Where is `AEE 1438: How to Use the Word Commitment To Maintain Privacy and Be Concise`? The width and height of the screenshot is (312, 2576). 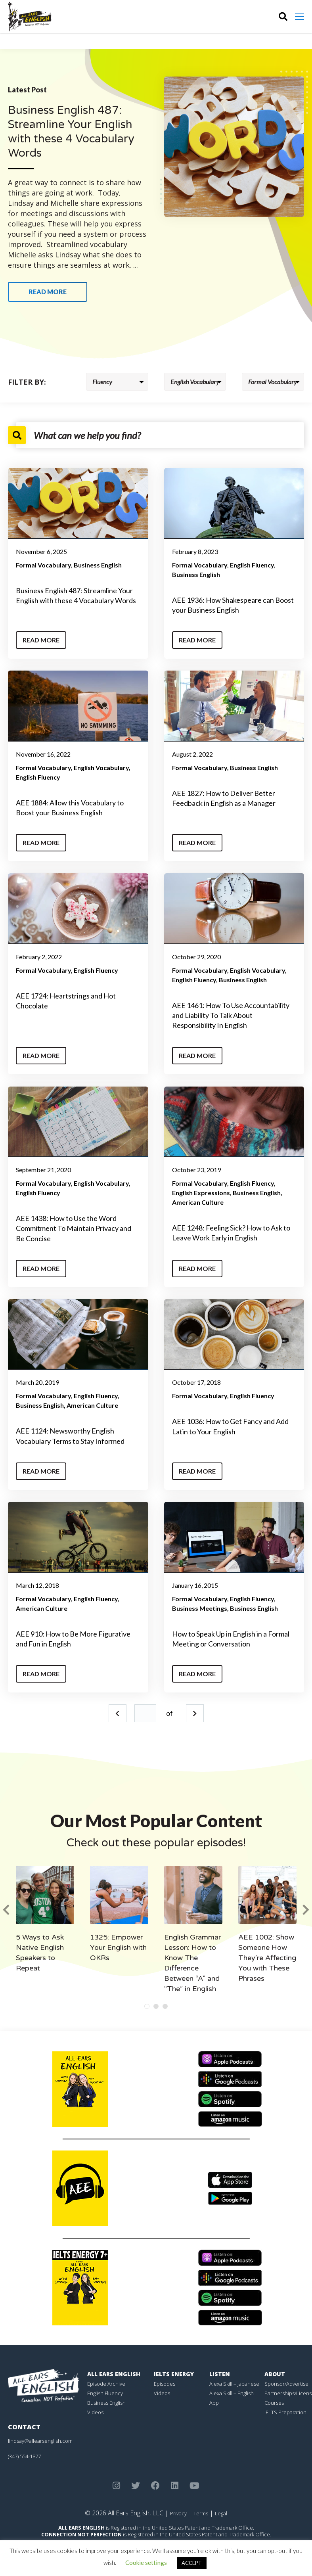 AEE 1438: How to Use the Word Commitment To Maintain Privacy and Be Concise is located at coordinates (73, 1228).